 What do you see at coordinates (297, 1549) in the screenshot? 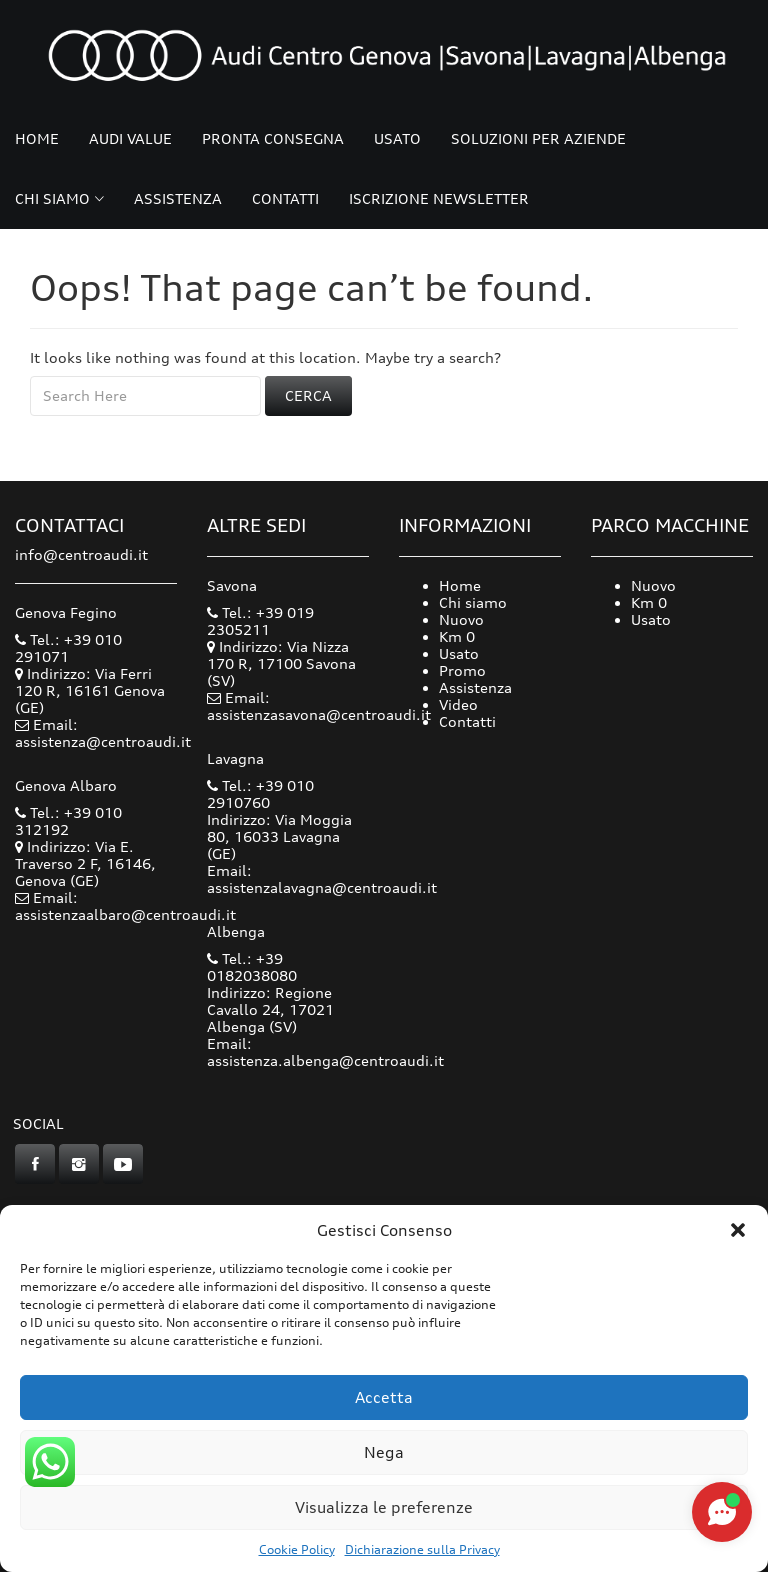
I see `Cookie Policy` at bounding box center [297, 1549].